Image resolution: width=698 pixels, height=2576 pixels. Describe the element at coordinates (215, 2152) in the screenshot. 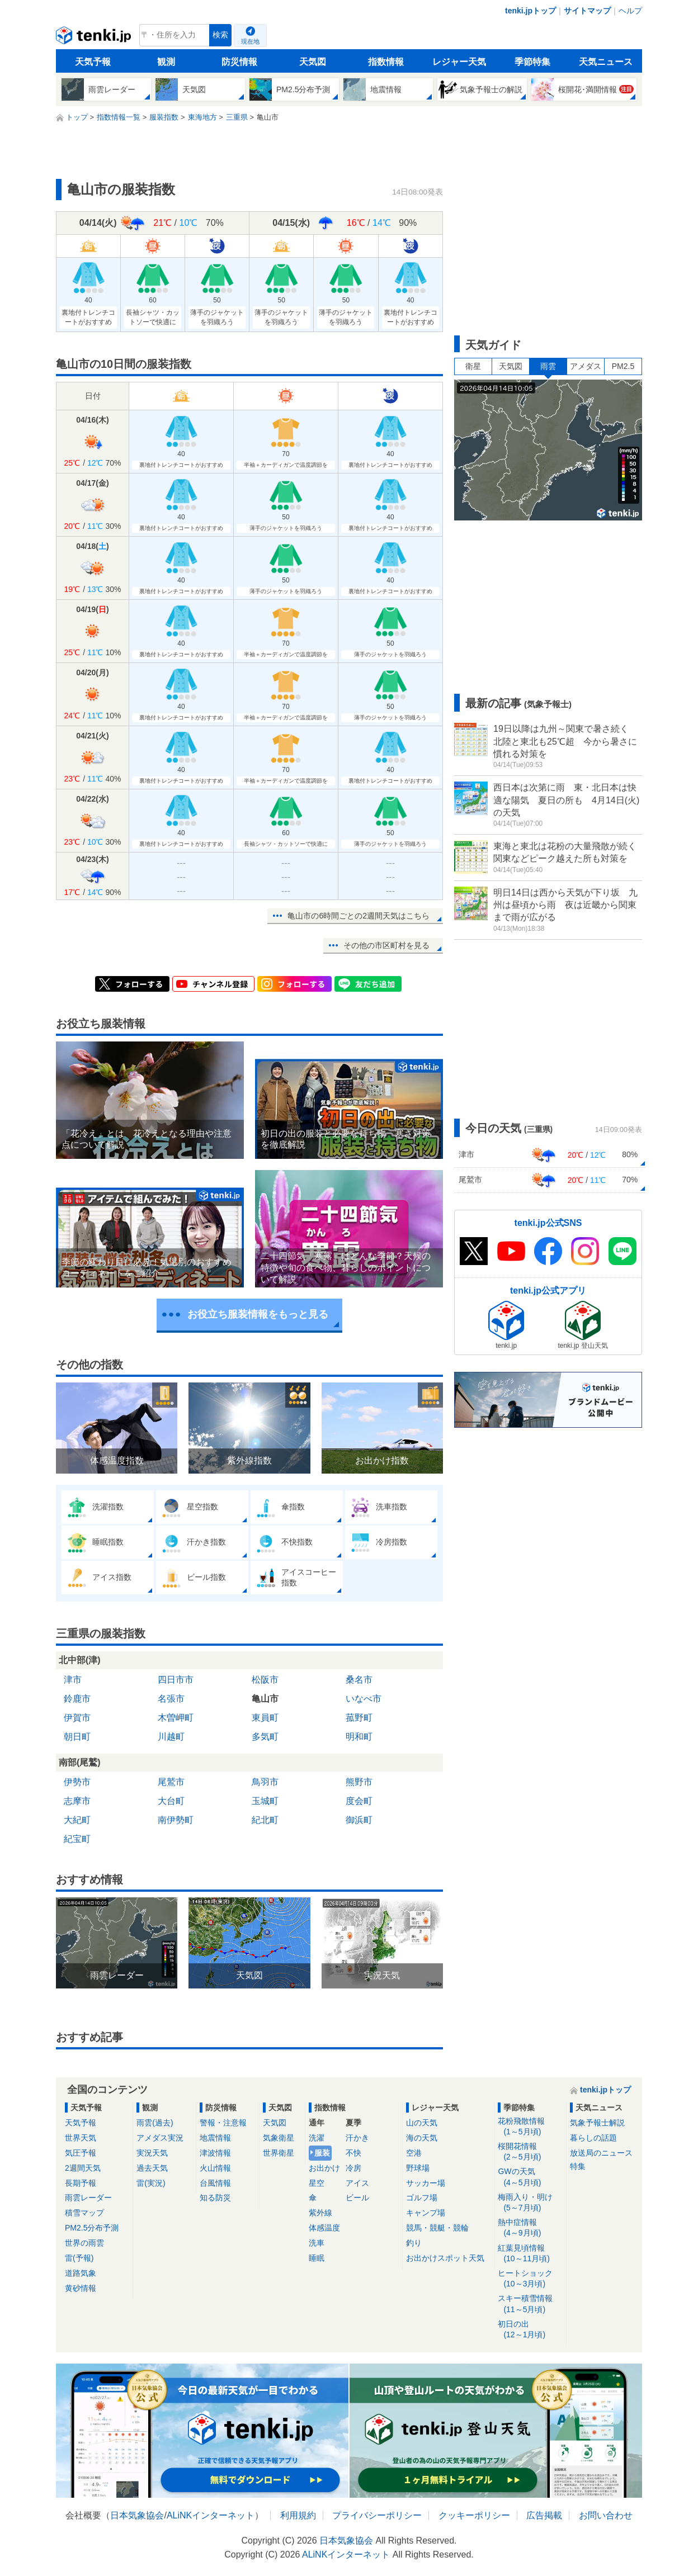

I see `津波情報` at that location.